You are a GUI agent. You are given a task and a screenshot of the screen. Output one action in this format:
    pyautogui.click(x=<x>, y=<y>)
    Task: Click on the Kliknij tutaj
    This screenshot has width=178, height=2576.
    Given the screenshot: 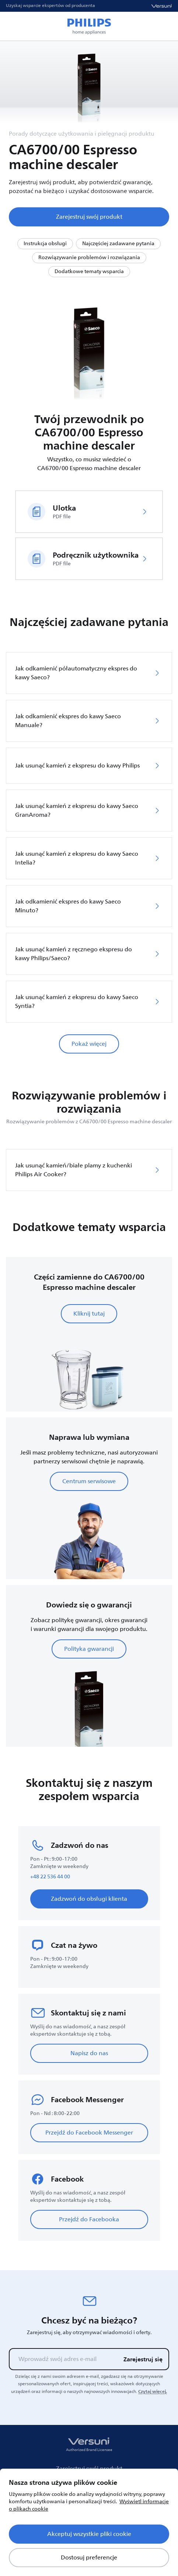 What is the action you would take?
    pyautogui.click(x=89, y=1314)
    